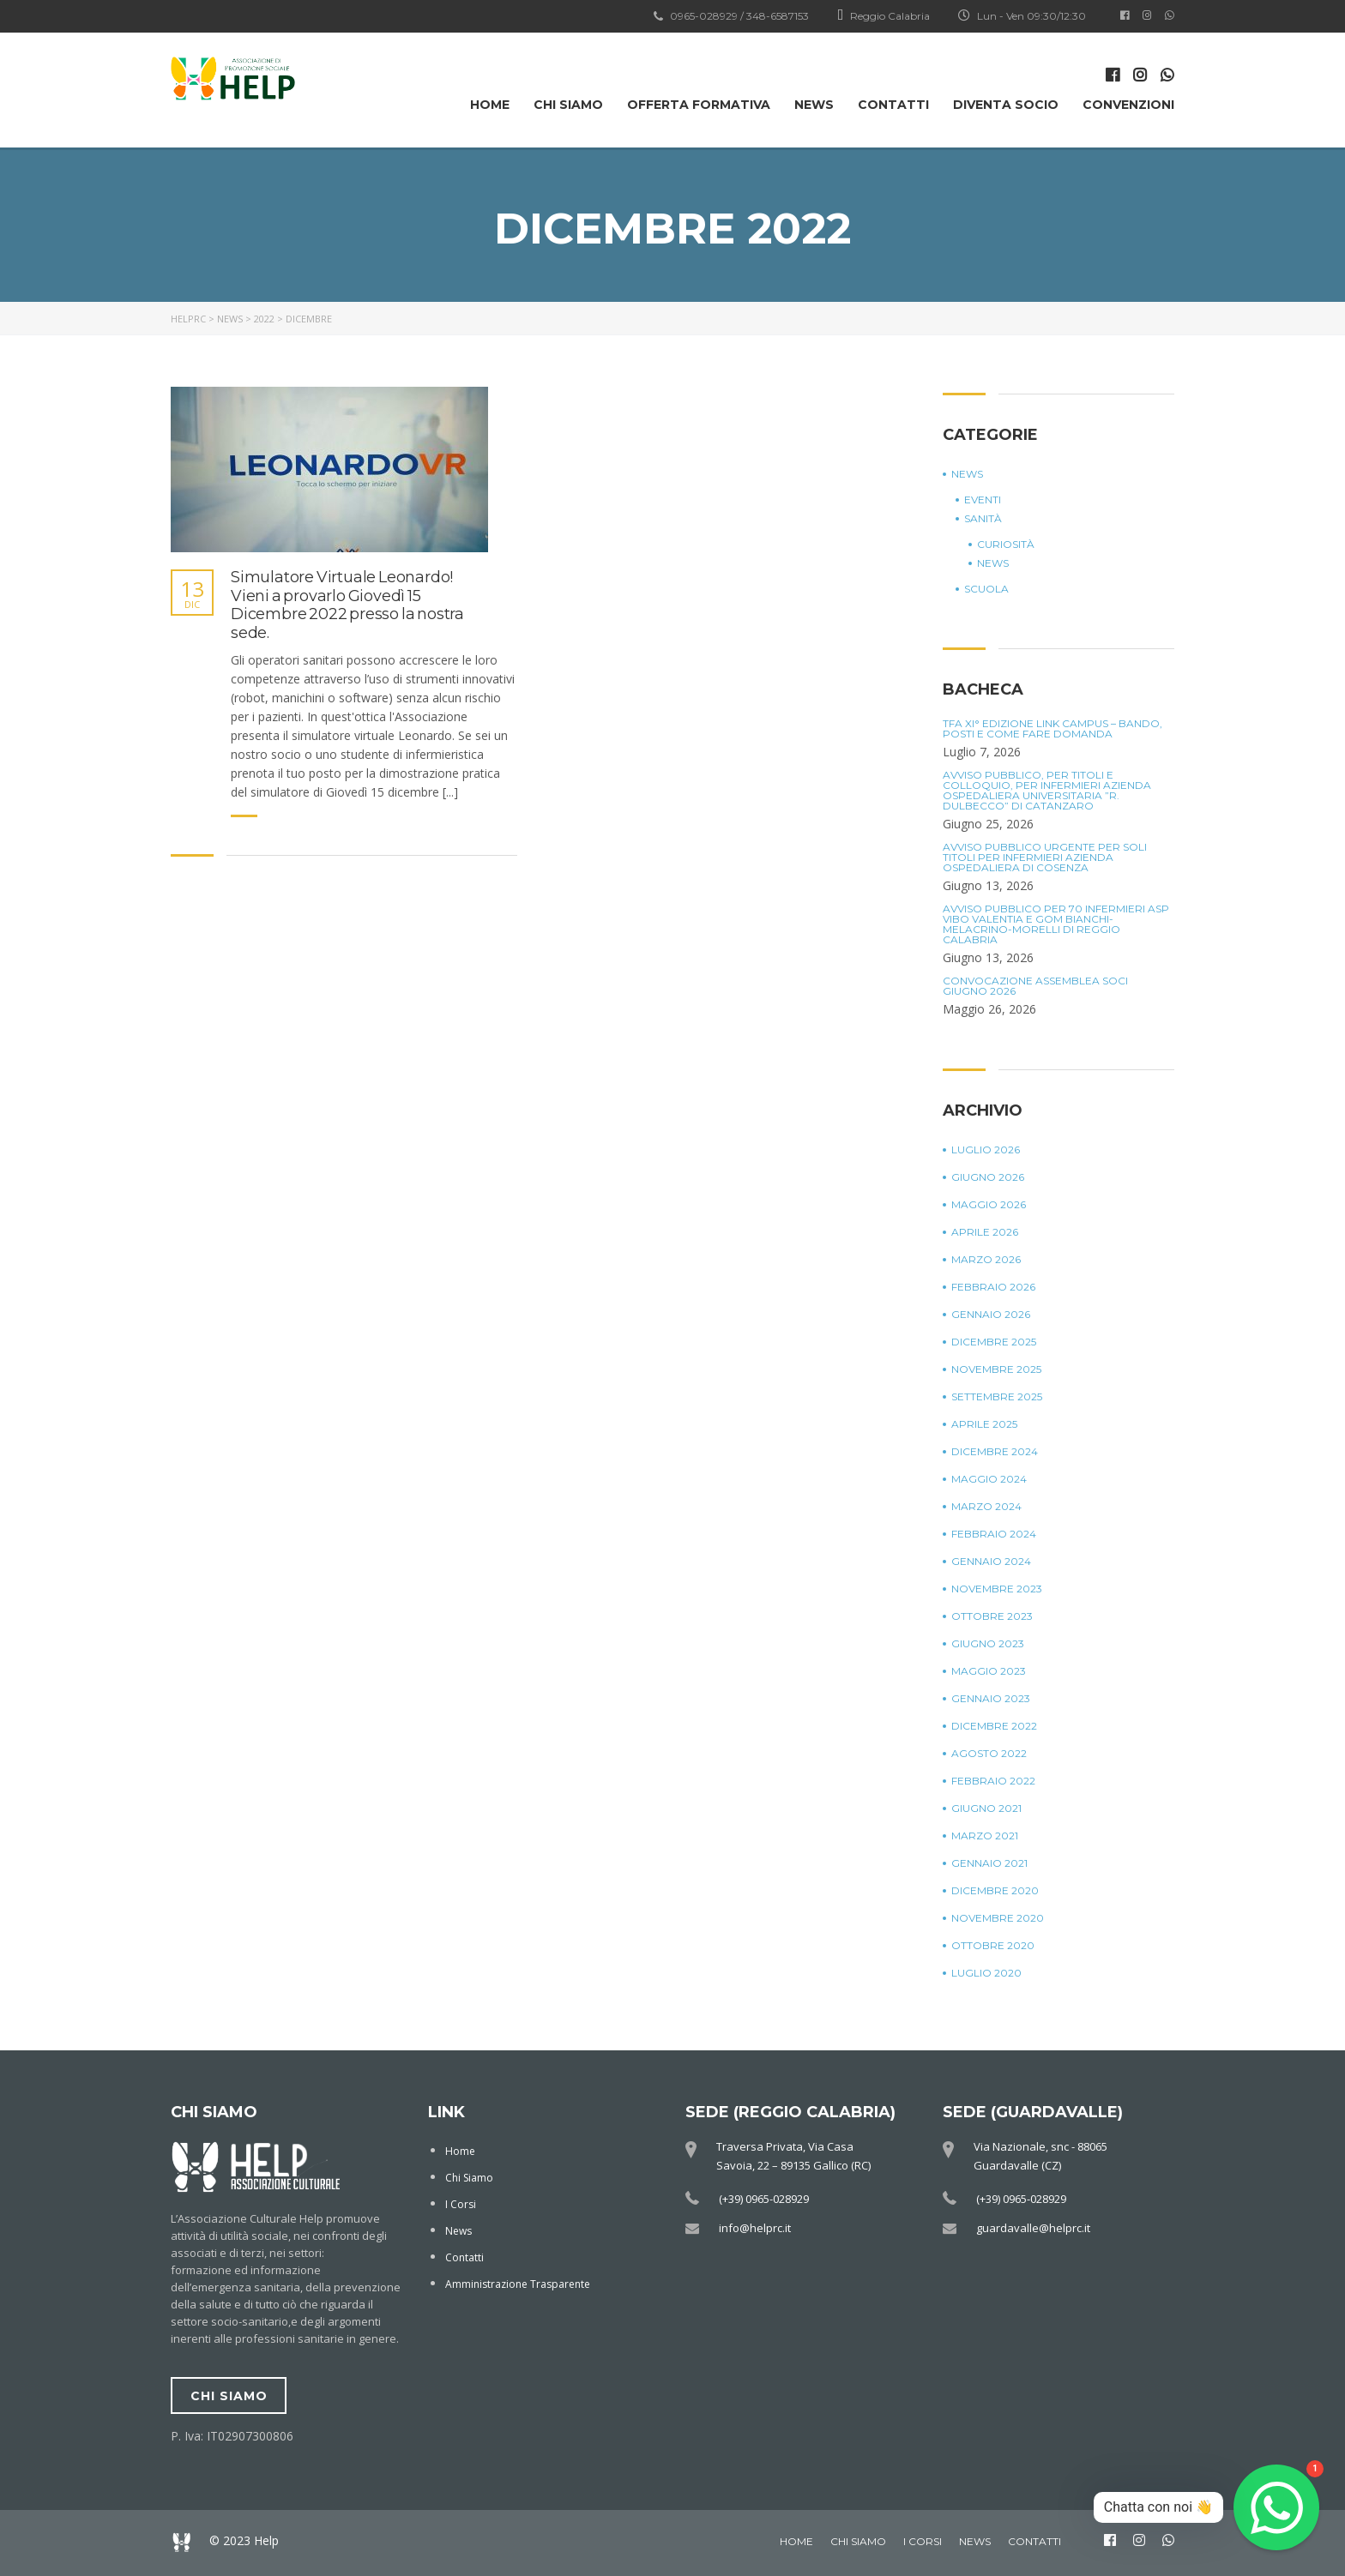  Describe the element at coordinates (755, 2228) in the screenshot. I see `info@helprc.it` at that location.